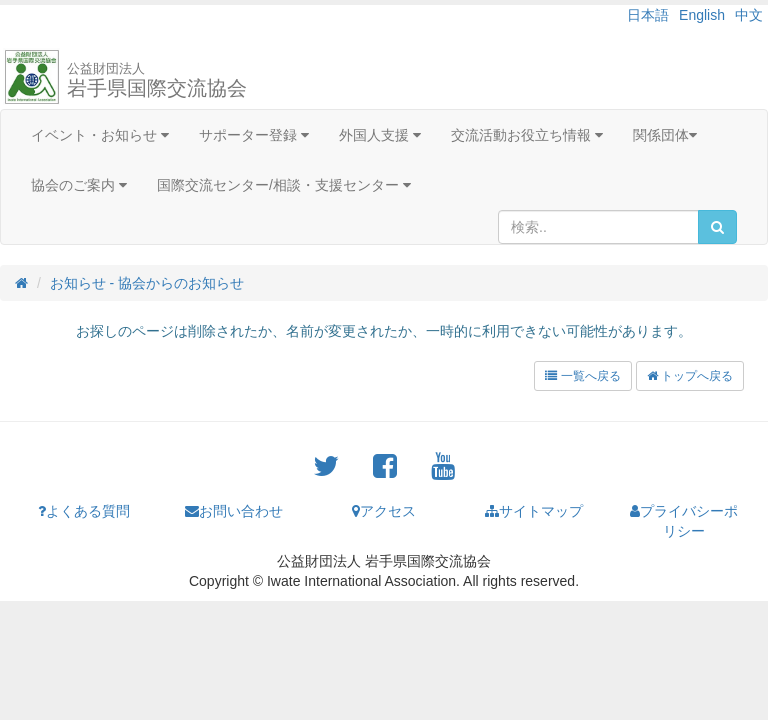  I want to click on 外国人支援, so click(380, 135).